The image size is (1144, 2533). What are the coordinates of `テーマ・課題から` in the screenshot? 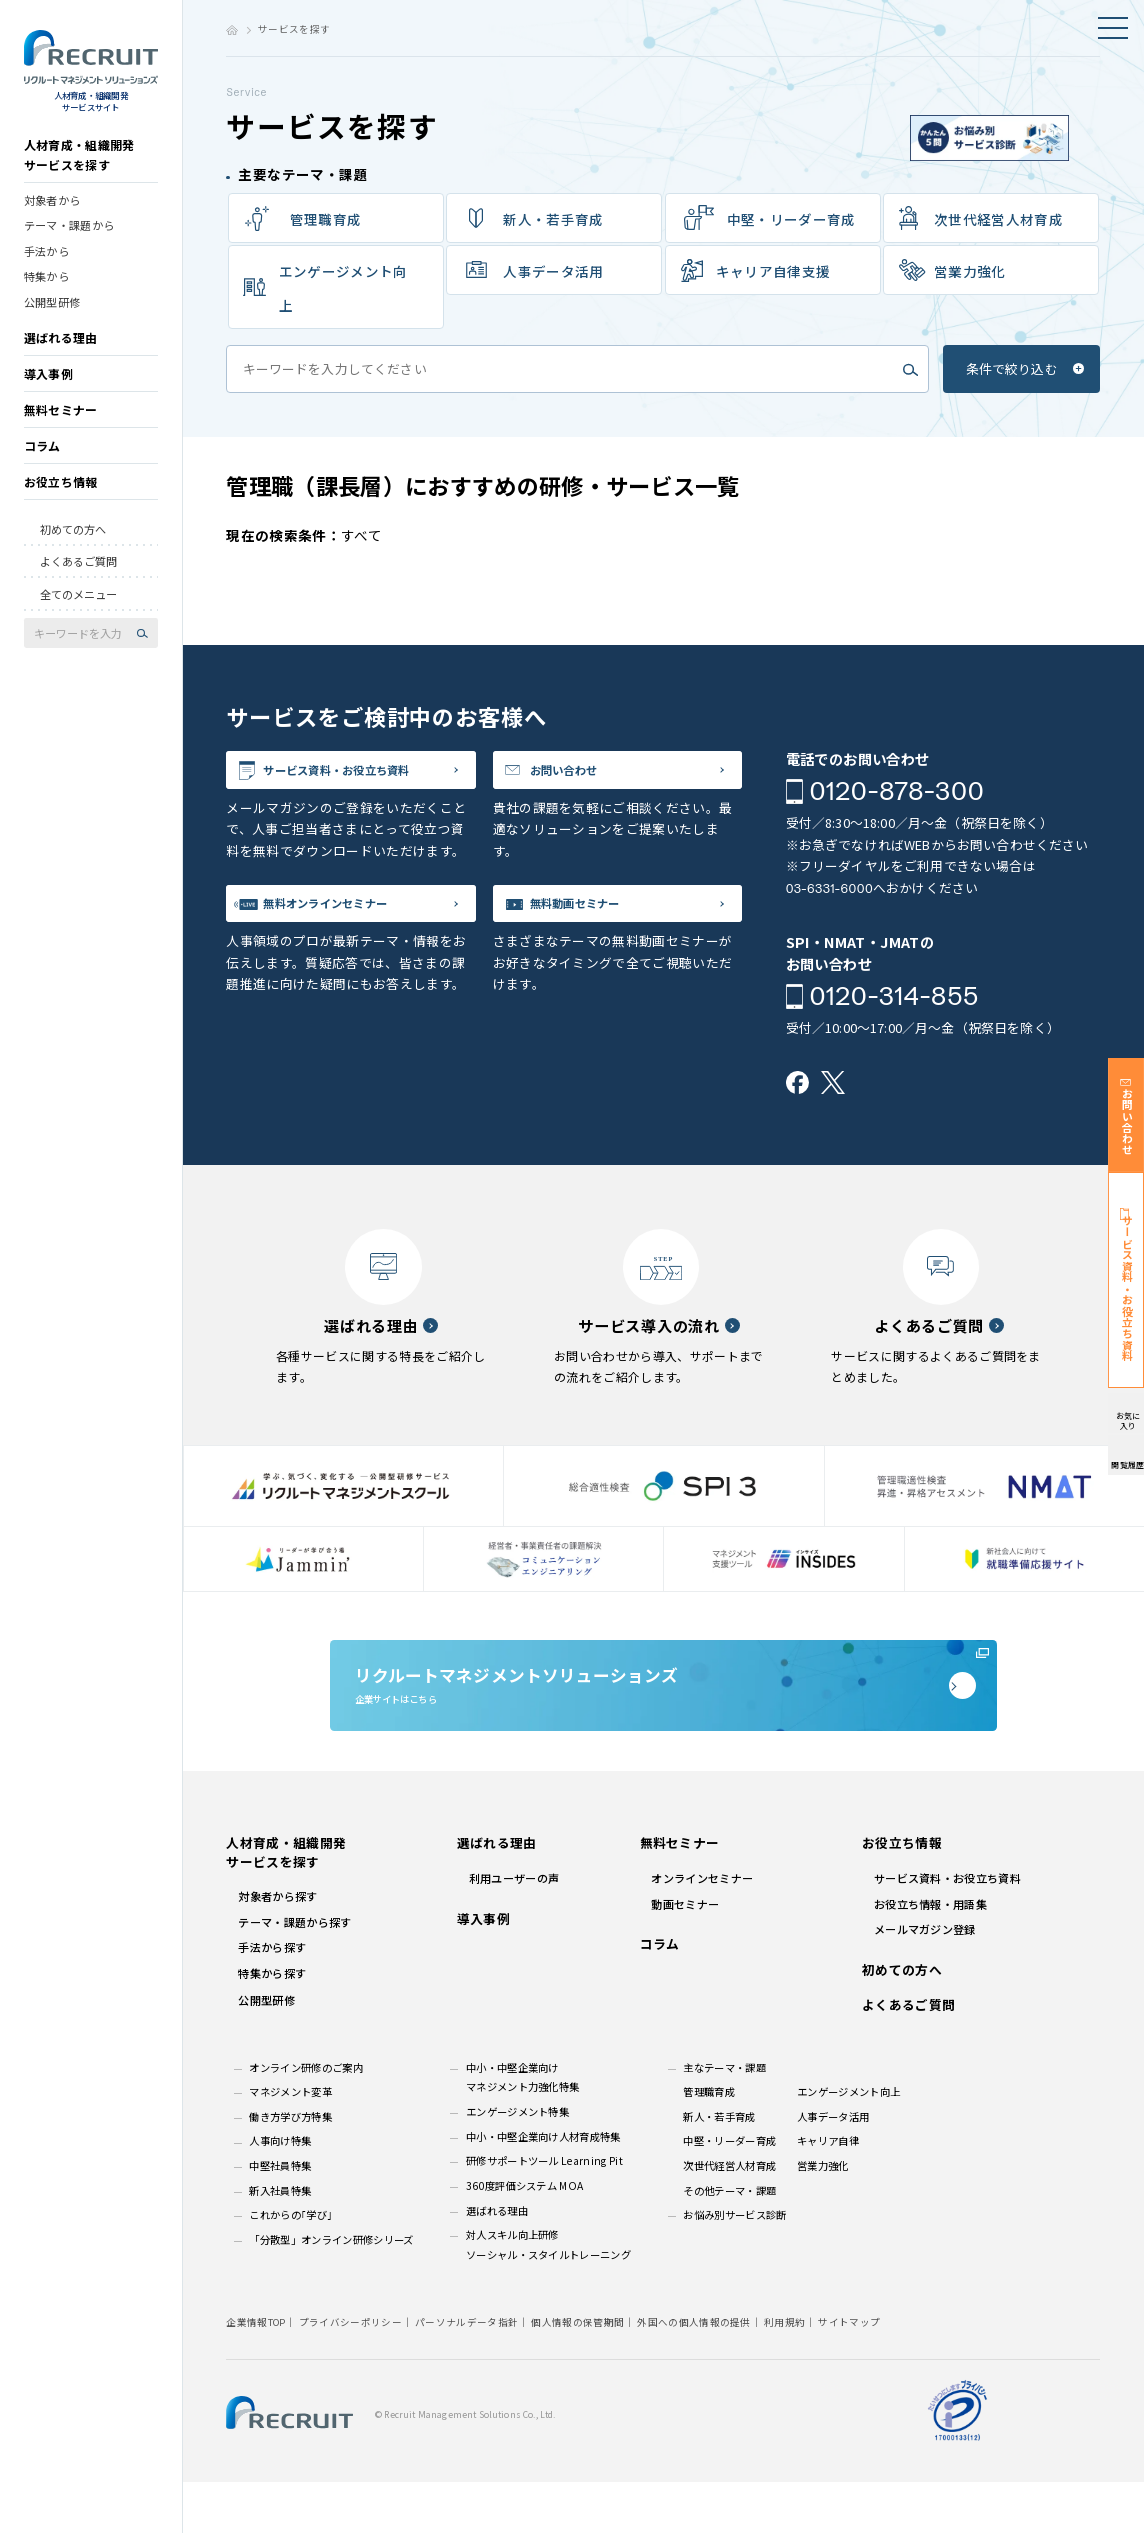 It's located at (69, 240).